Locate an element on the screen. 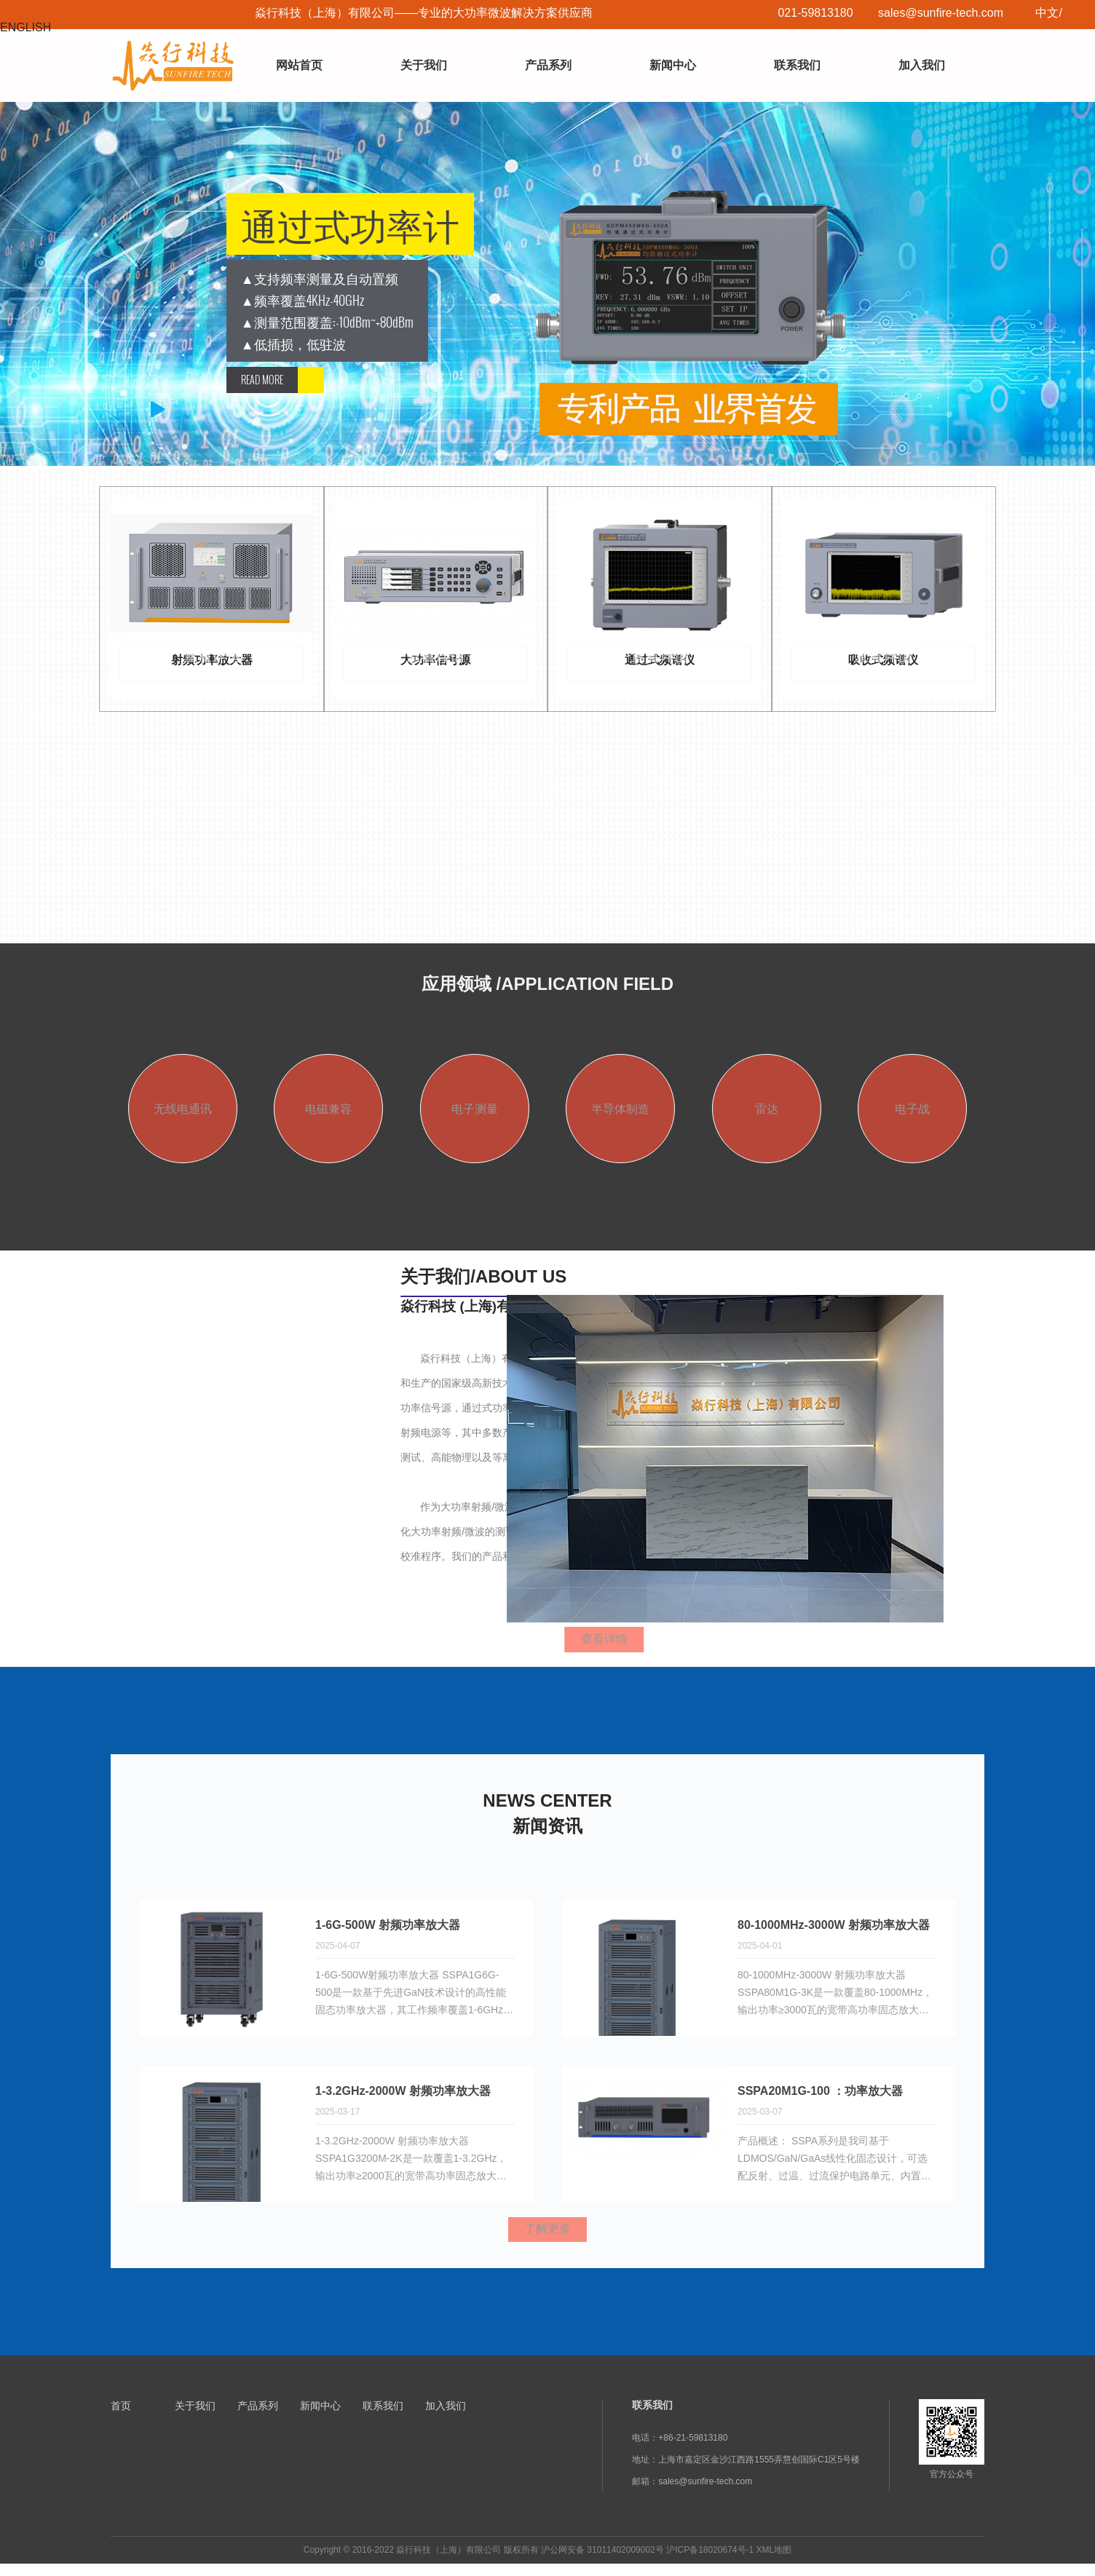 Image resolution: width=1095 pixels, height=2576 pixels. 新闻中心 is located at coordinates (672, 65).